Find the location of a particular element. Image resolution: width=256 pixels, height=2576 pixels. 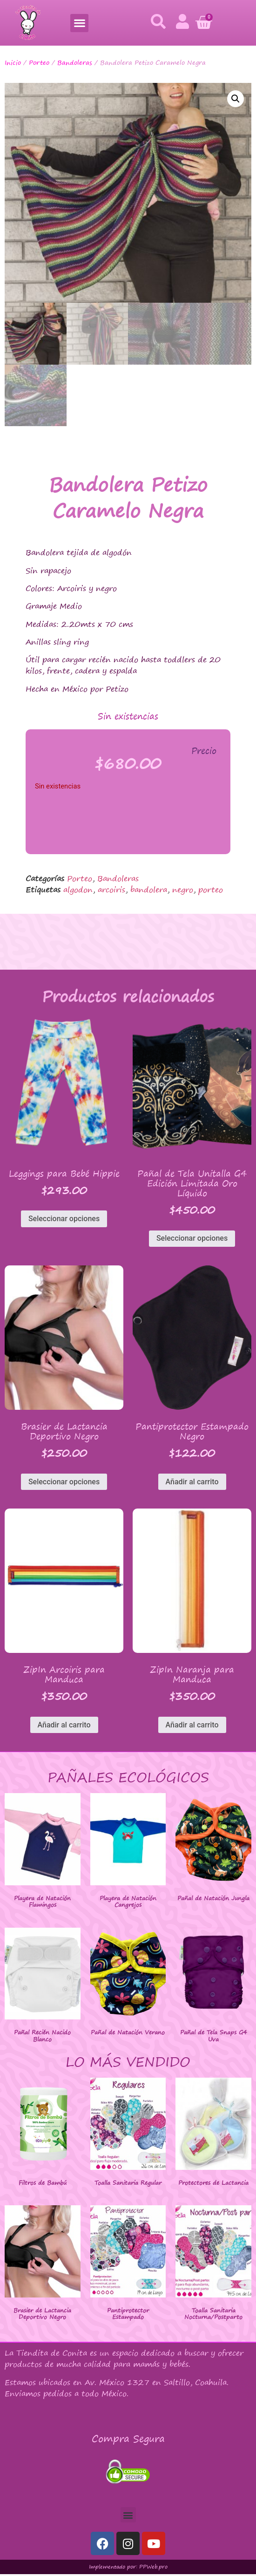

Bandoleras is located at coordinates (74, 62).